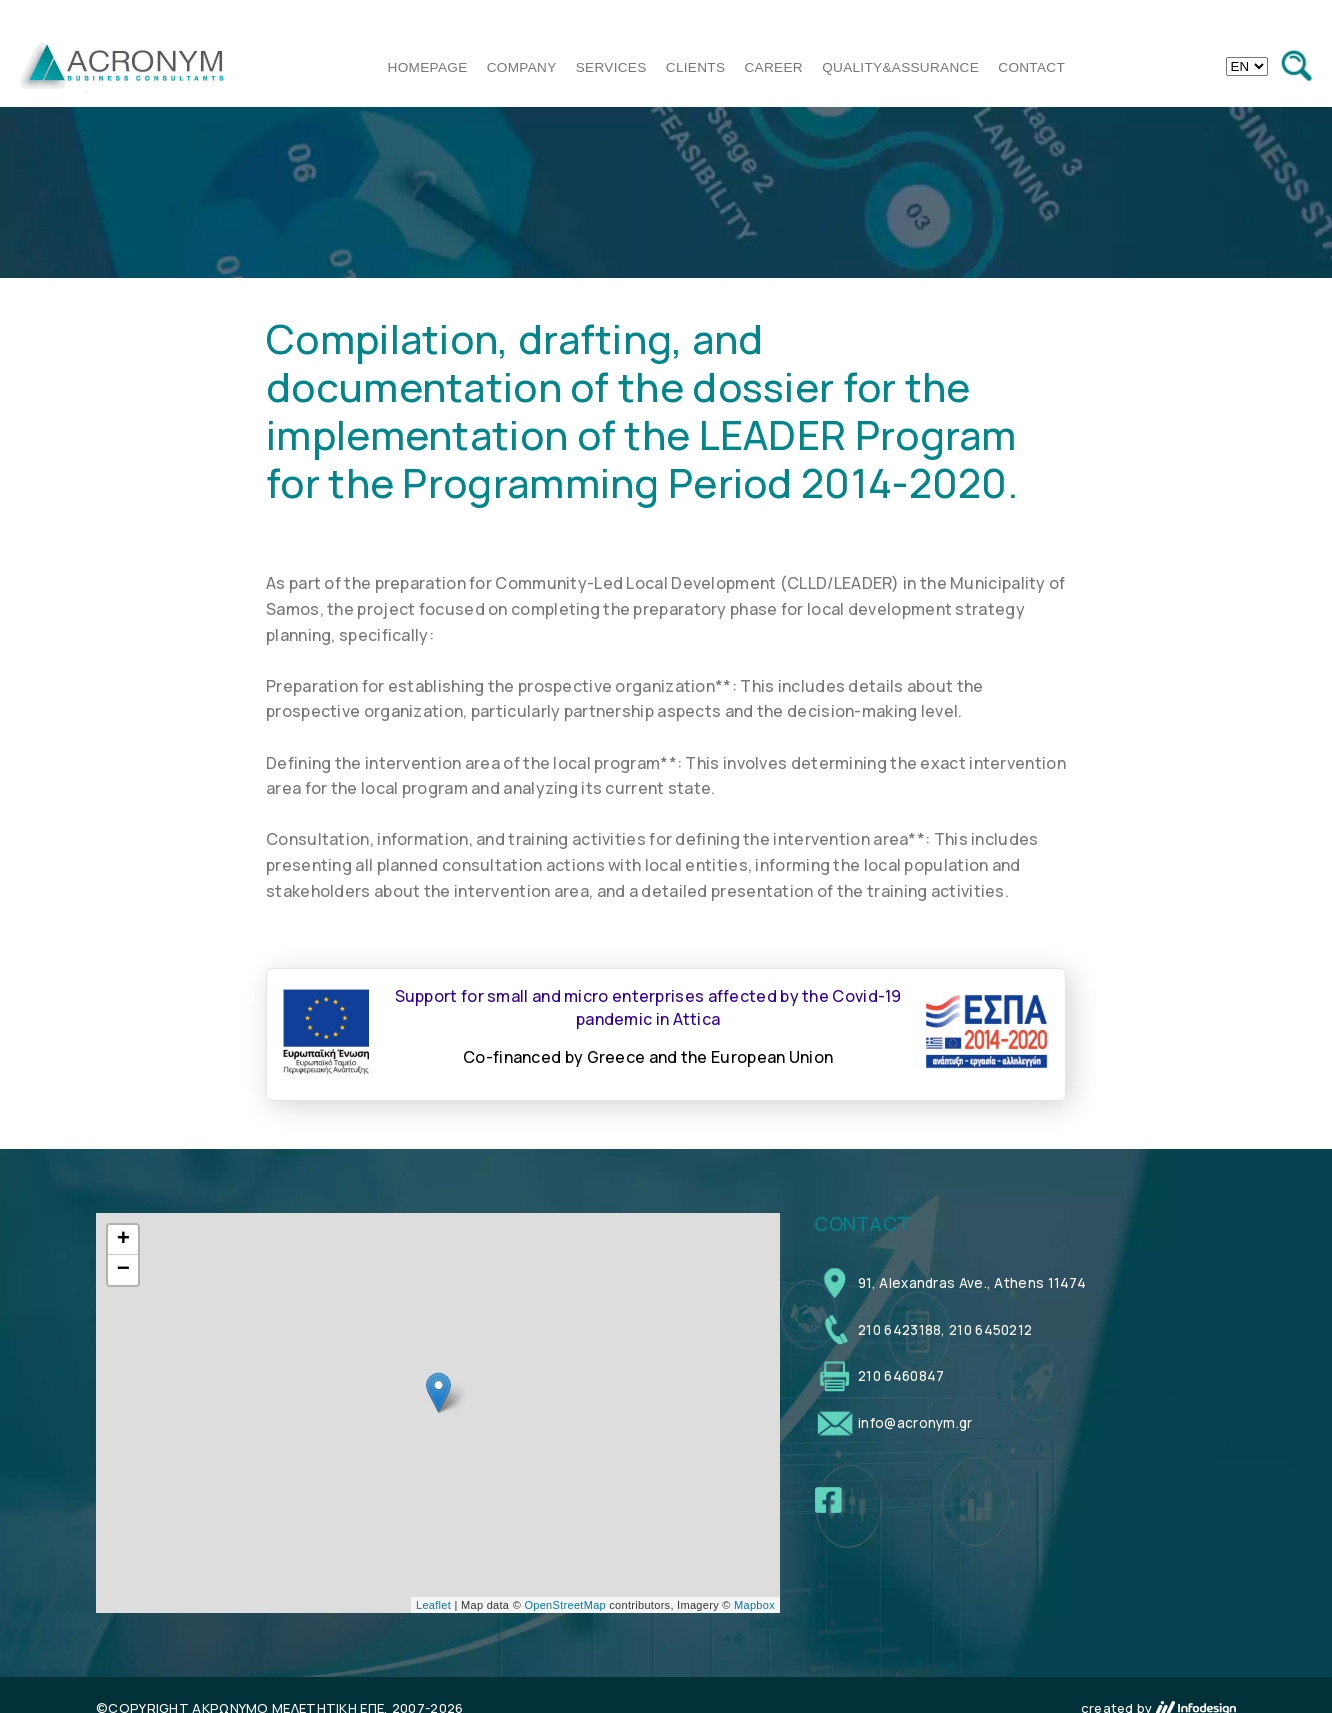  I want to click on HOMEPAGE, so click(428, 67).